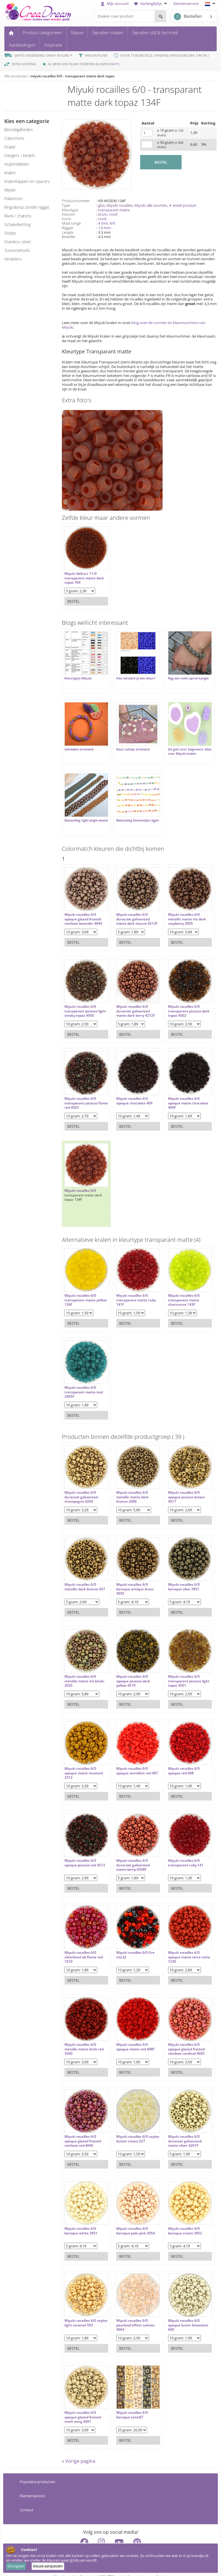 The image size is (221, 2576). I want to click on Miyuki rocailles 6/0 transparant matte chartreuse 143F, so click(178, 1288).